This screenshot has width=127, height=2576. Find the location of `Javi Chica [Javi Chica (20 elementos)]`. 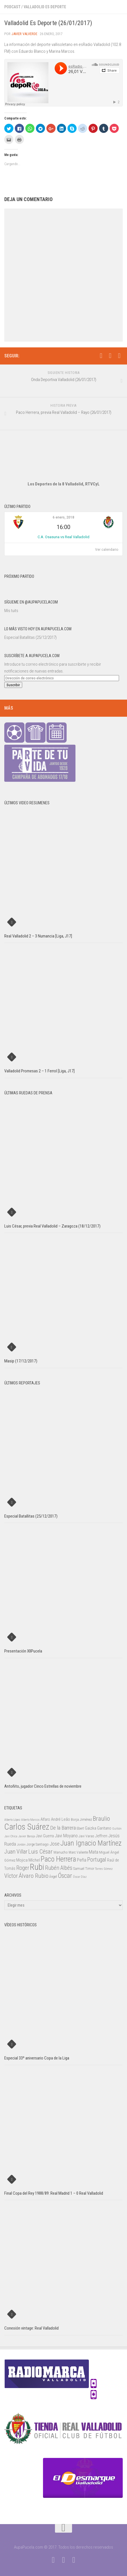

Javi Chica [Javi Chica (20 elementos)] is located at coordinates (10, 1836).